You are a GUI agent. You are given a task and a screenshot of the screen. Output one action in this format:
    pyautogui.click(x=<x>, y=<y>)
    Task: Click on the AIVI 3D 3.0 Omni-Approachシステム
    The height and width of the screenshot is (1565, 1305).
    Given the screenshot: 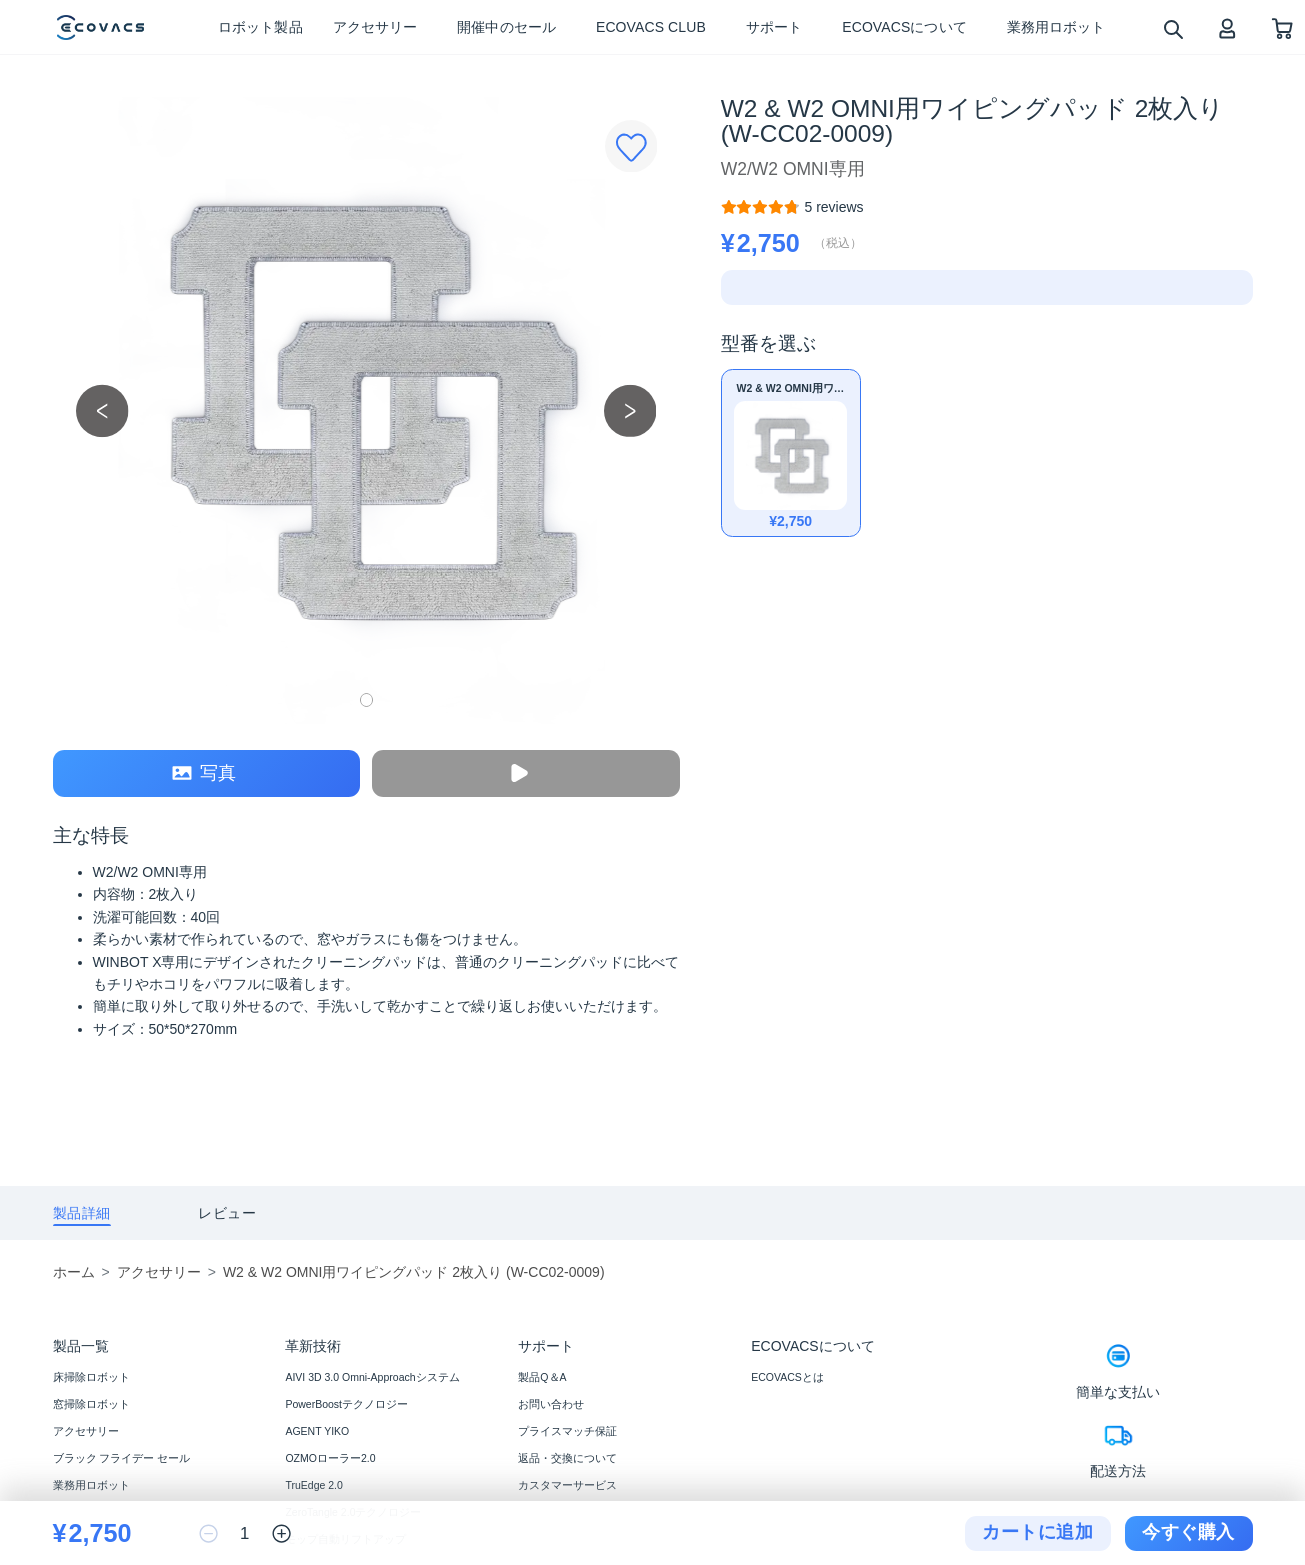 What is the action you would take?
    pyautogui.click(x=372, y=1377)
    